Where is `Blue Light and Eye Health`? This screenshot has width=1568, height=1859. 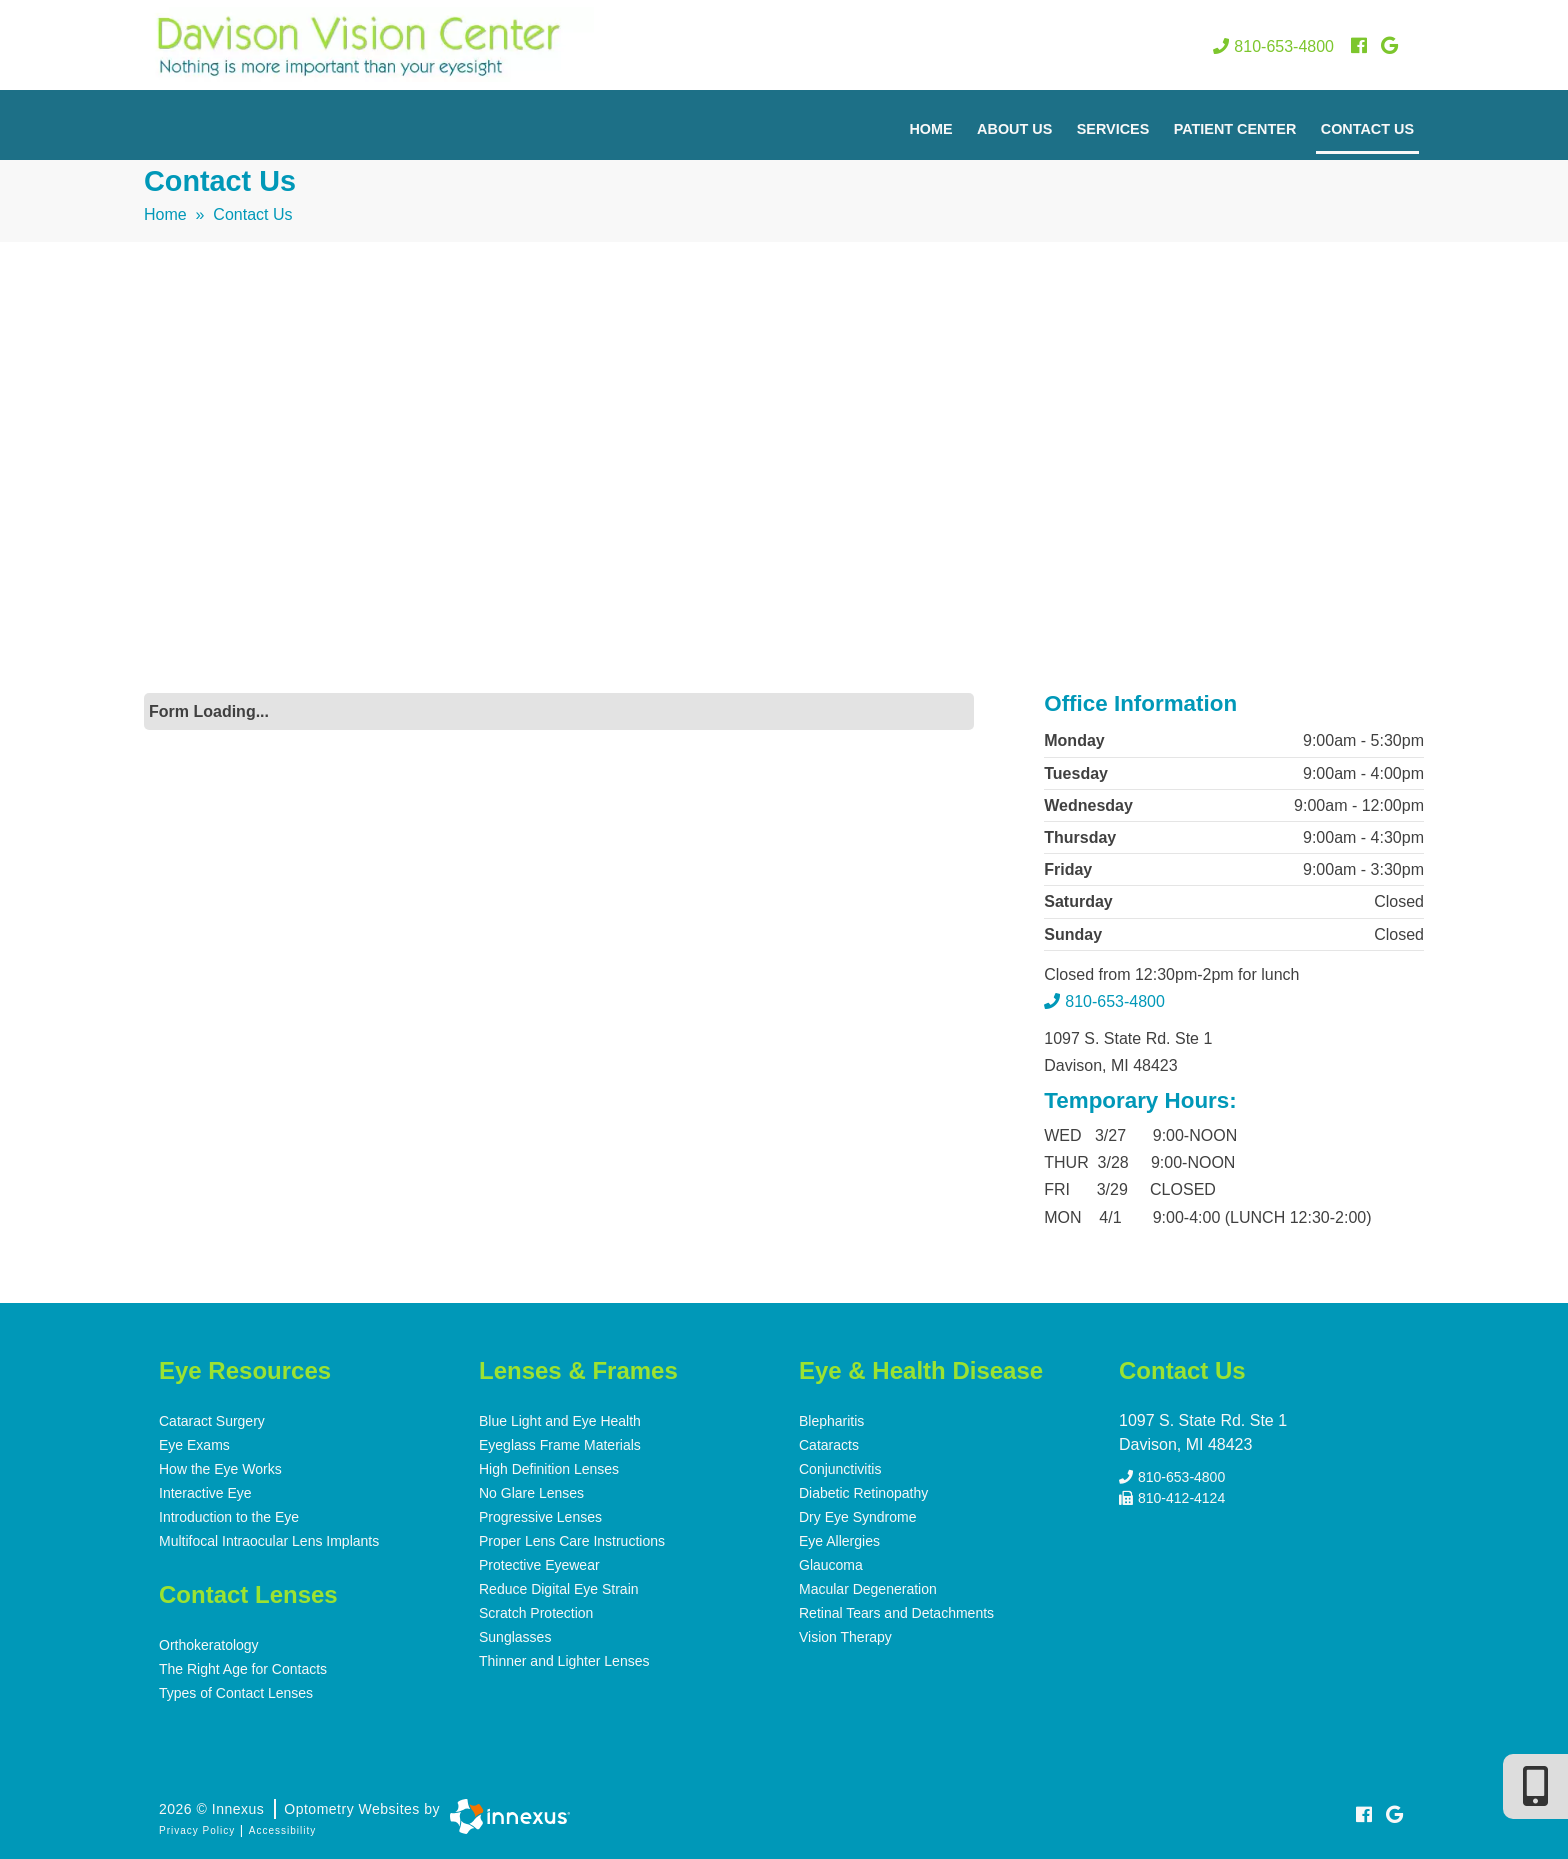
Blue Light and Eye Health is located at coordinates (560, 1421).